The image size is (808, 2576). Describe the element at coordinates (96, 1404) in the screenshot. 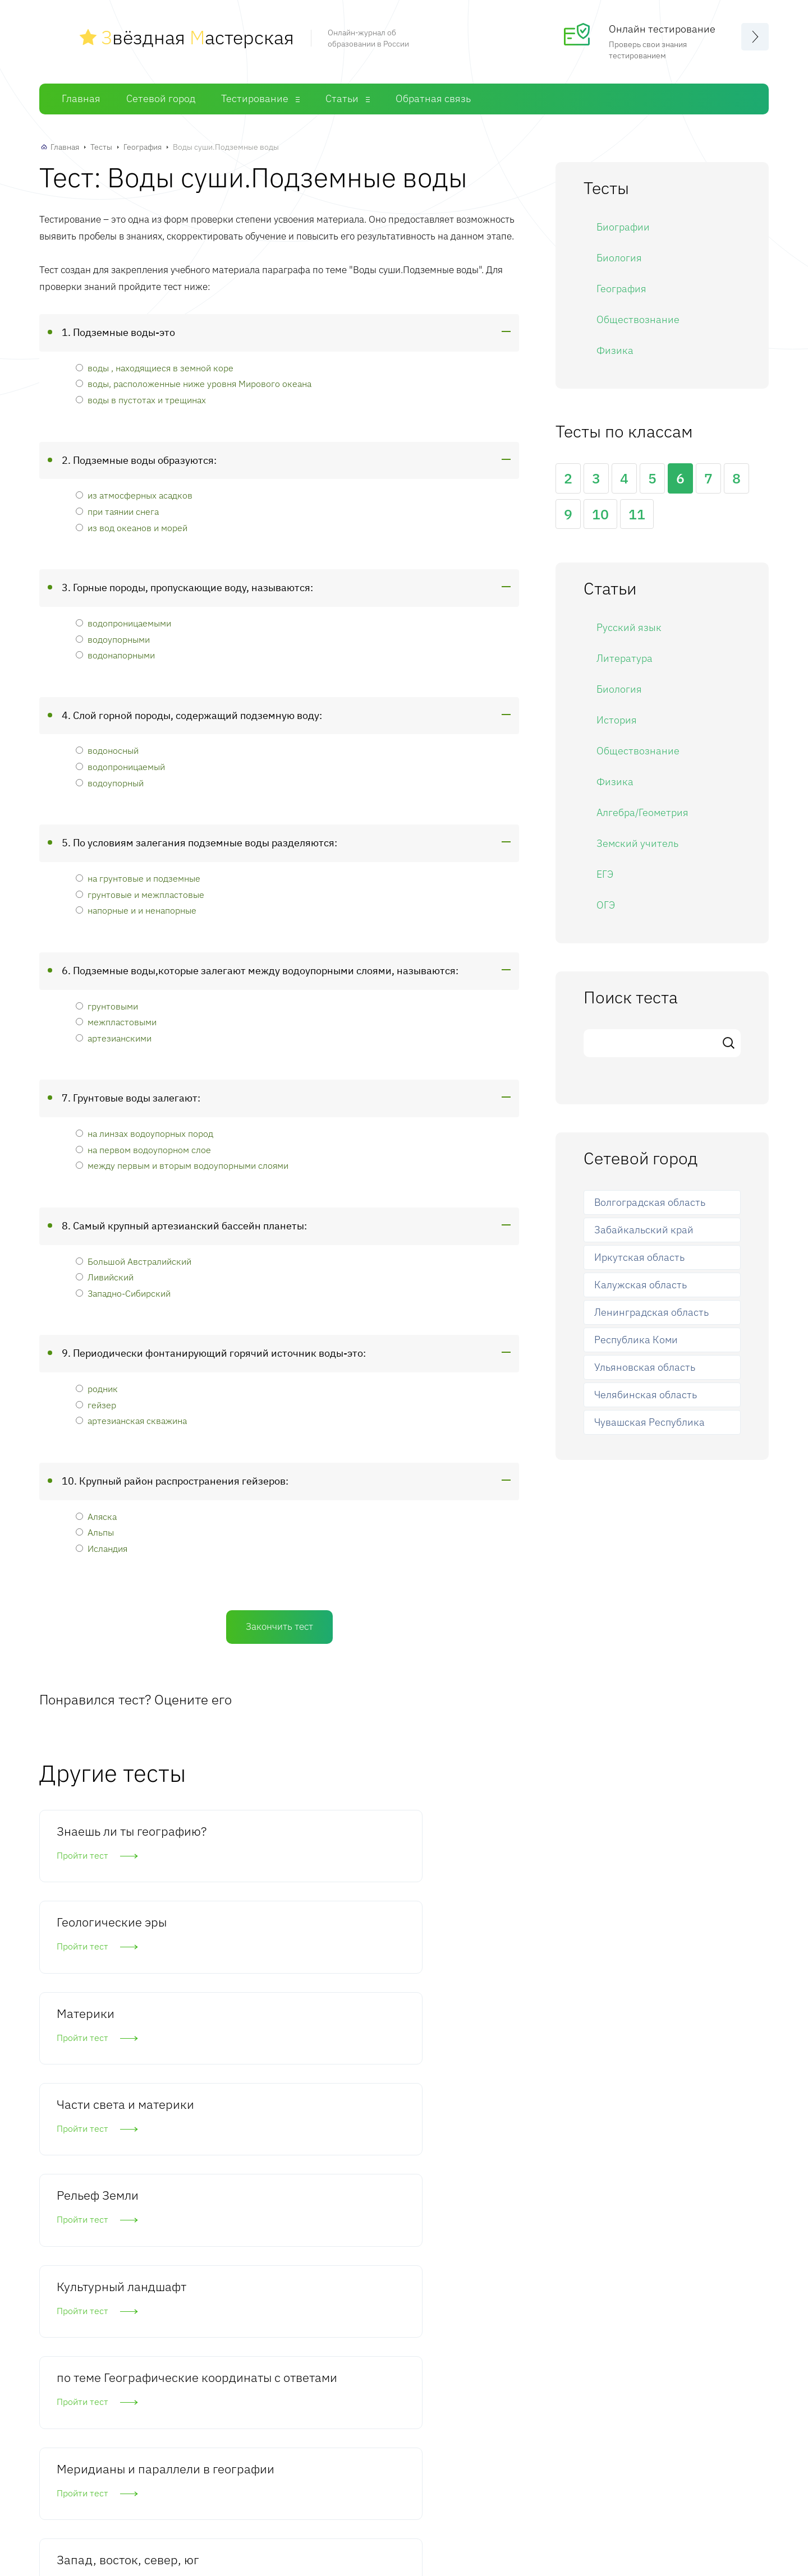

I see `гейзер` at that location.